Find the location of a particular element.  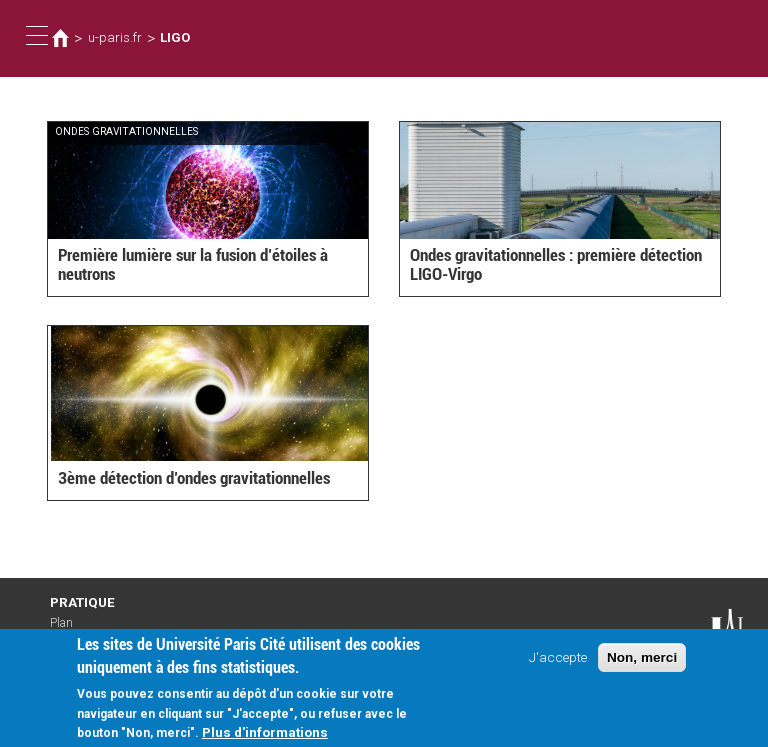

Ondes gravitationnelles : première détection LIGO-Virgo is located at coordinates (556, 264).